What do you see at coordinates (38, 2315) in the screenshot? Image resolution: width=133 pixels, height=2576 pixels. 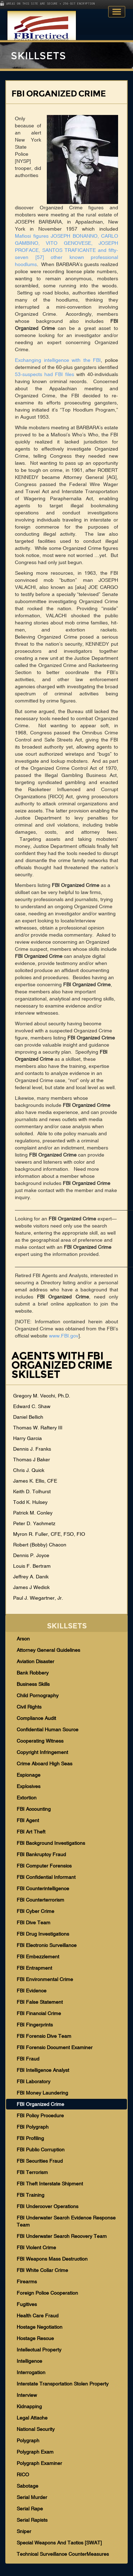 I see `Health Care Fraud` at bounding box center [38, 2315].